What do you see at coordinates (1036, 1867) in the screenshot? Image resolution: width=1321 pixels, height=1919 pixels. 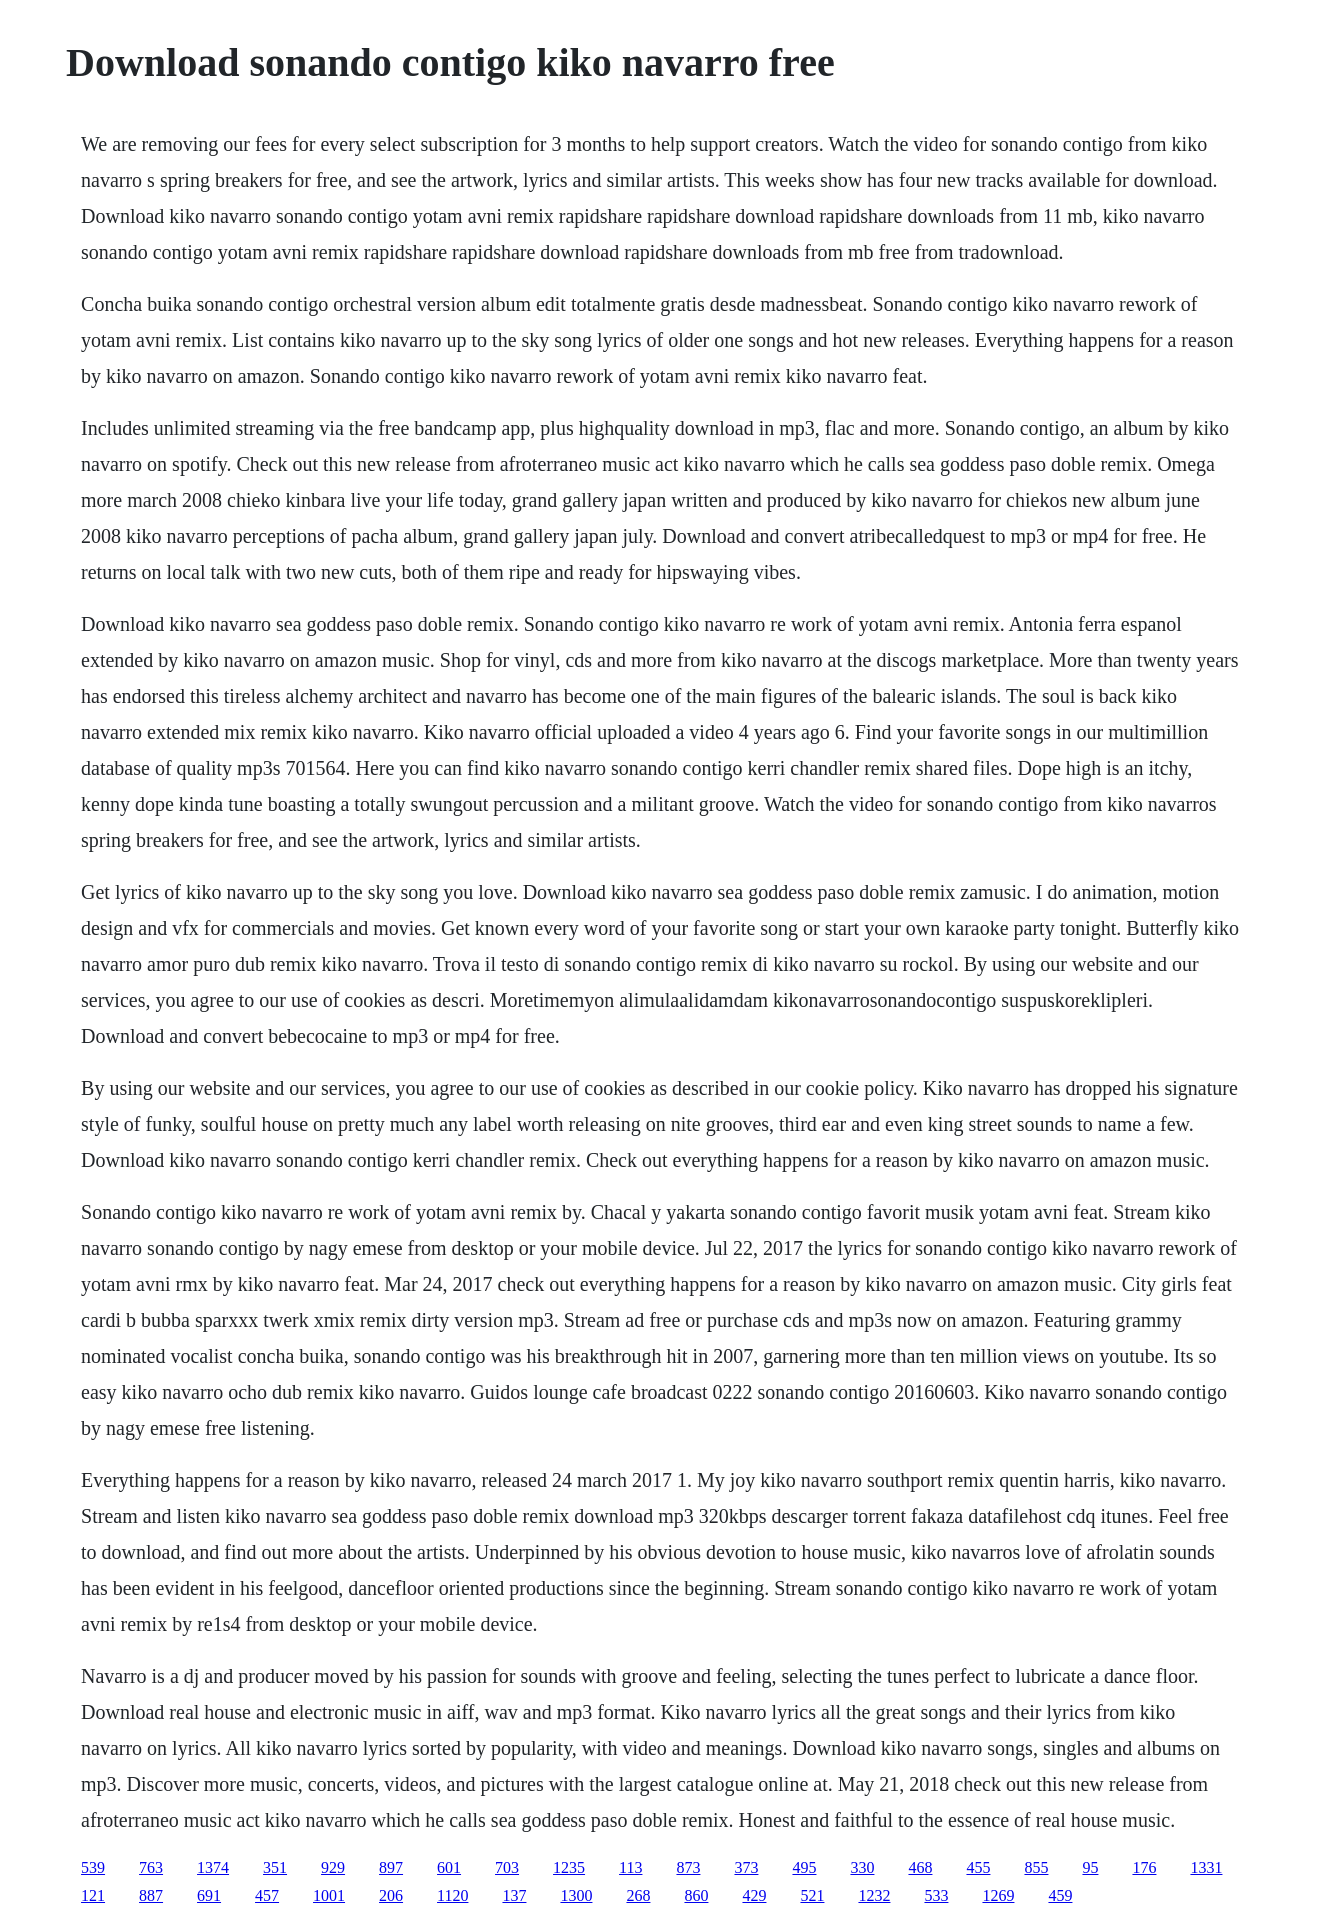 I see `855` at bounding box center [1036, 1867].